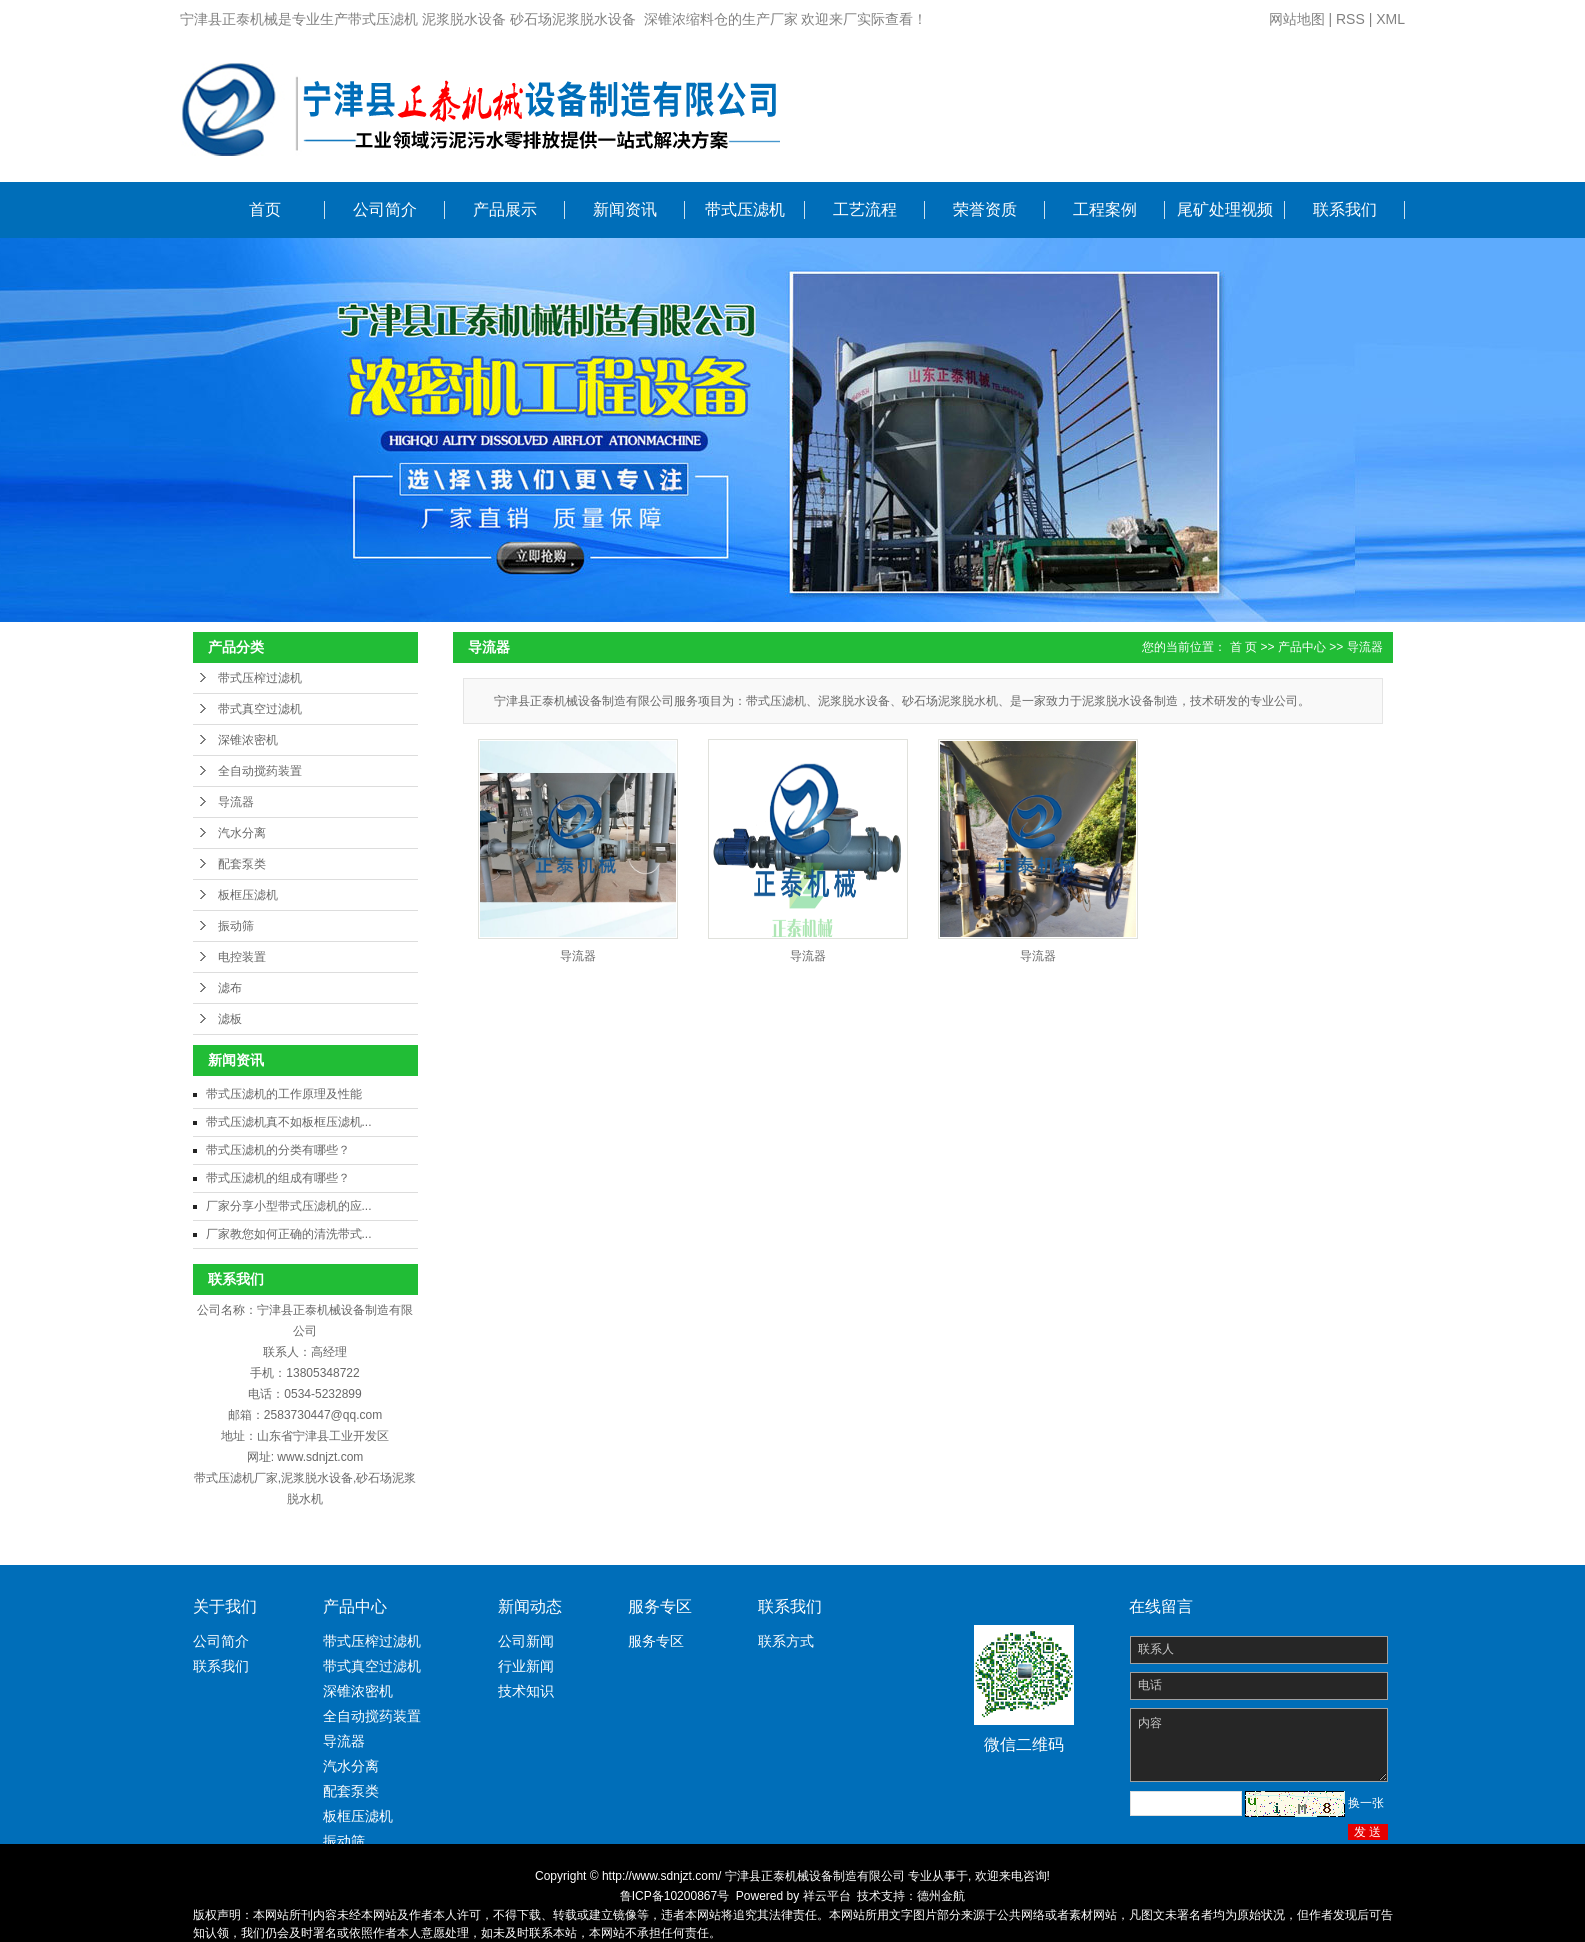 This screenshot has height=1942, width=1585. I want to click on 公司新闻, so click(526, 1641).